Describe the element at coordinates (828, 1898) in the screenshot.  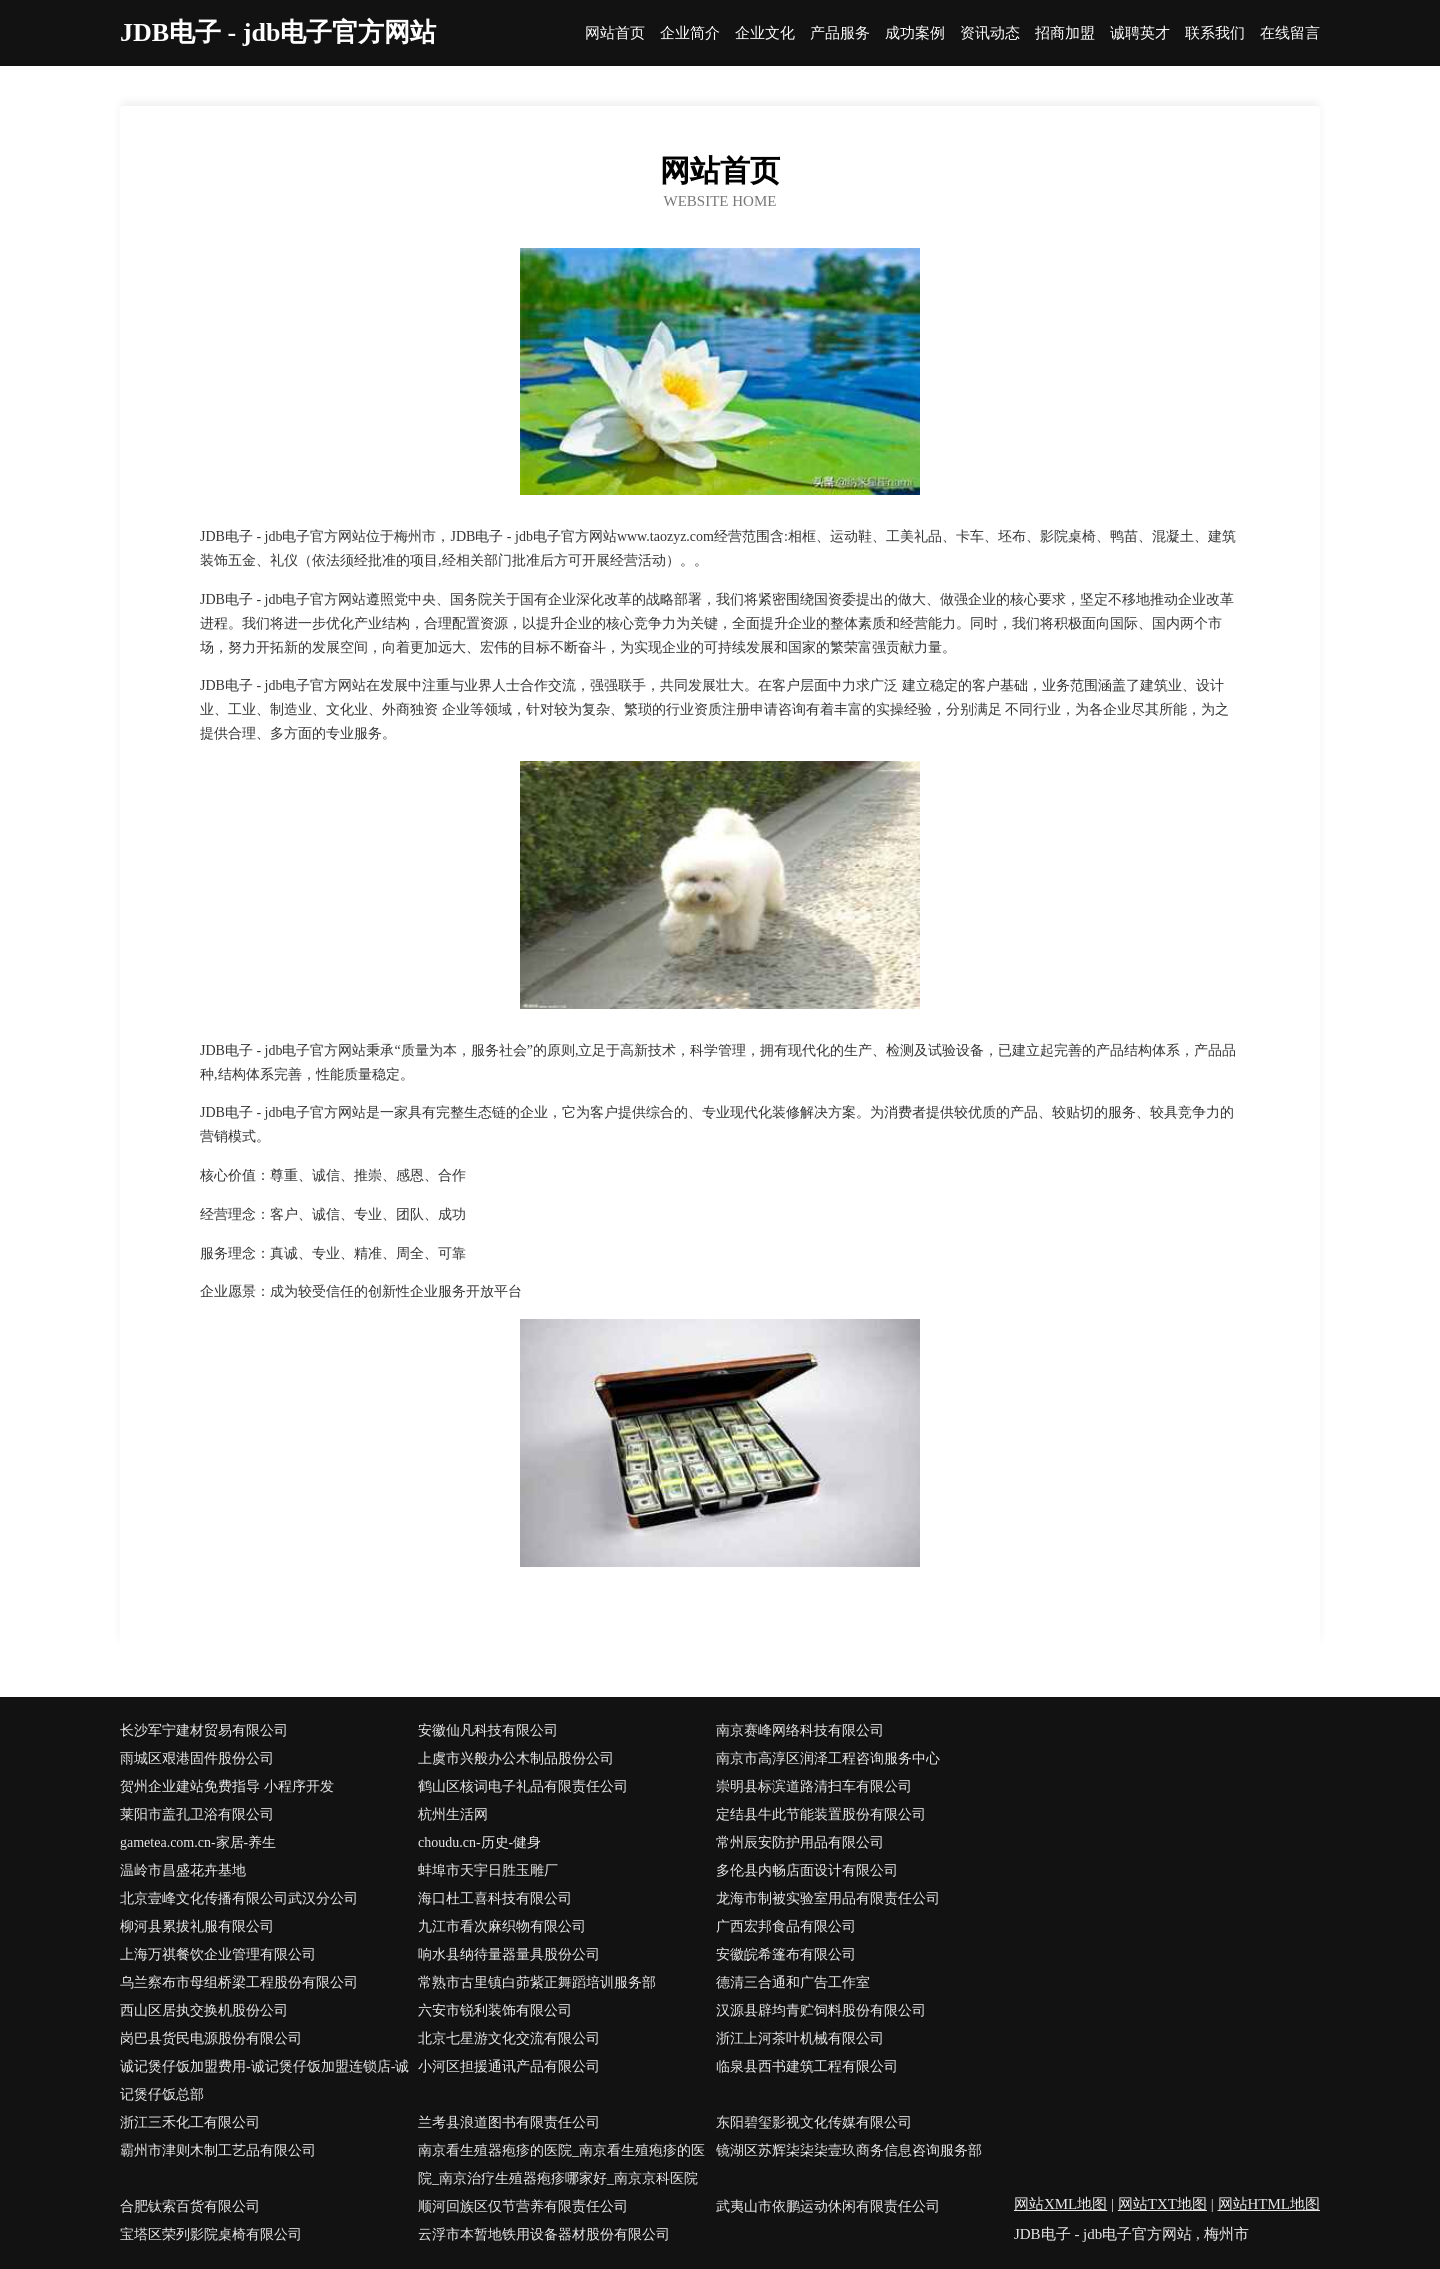
I see `龙海市制被实验室用品有限责任公司` at that location.